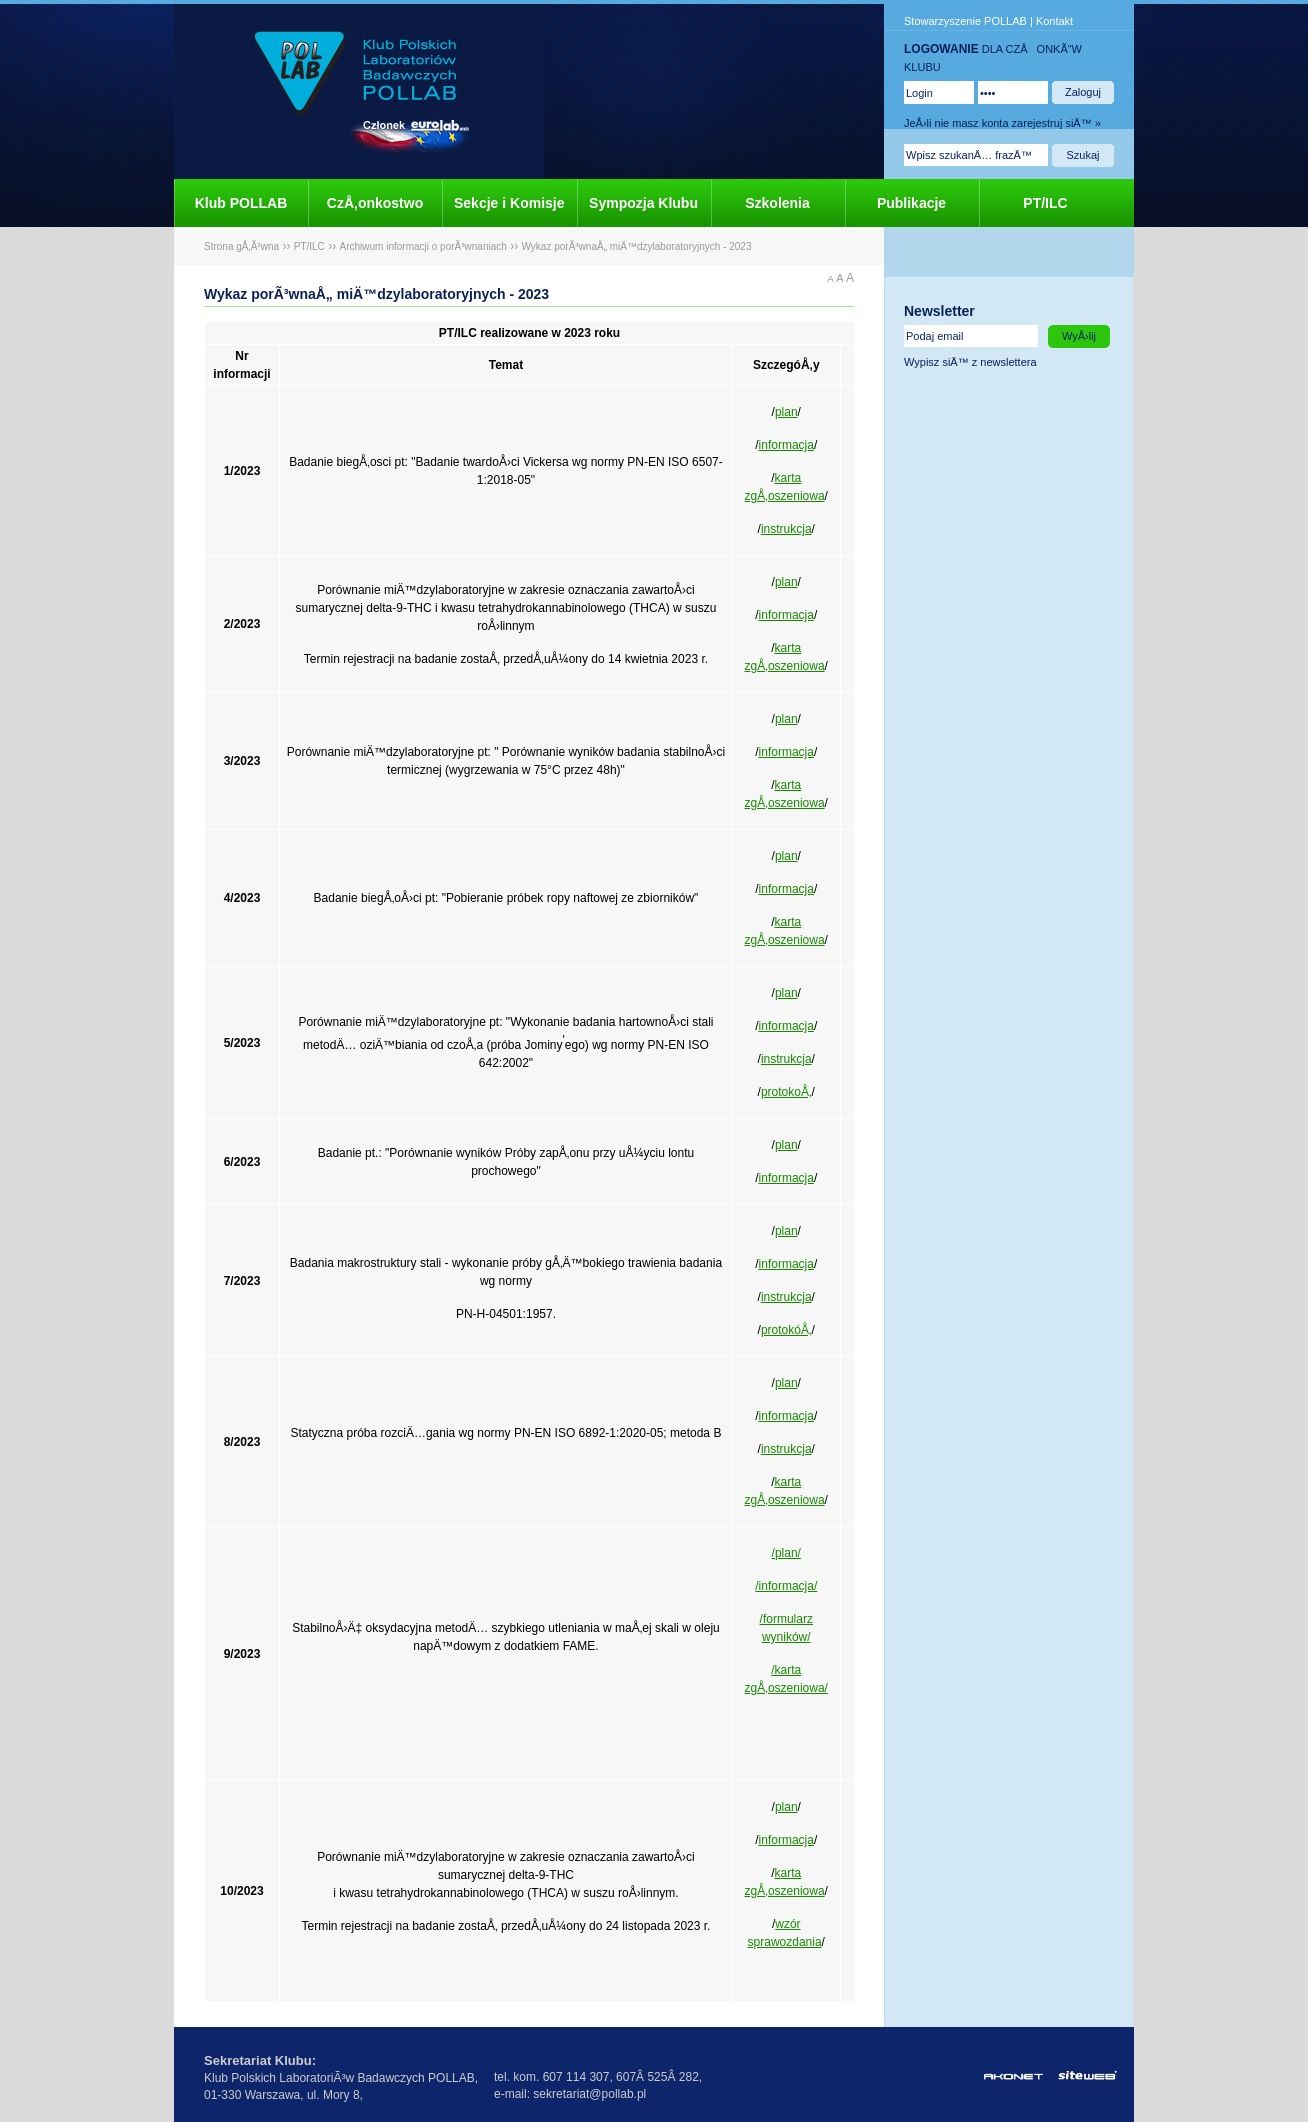  Describe the element at coordinates (786, 445) in the screenshot. I see `informacja` at that location.